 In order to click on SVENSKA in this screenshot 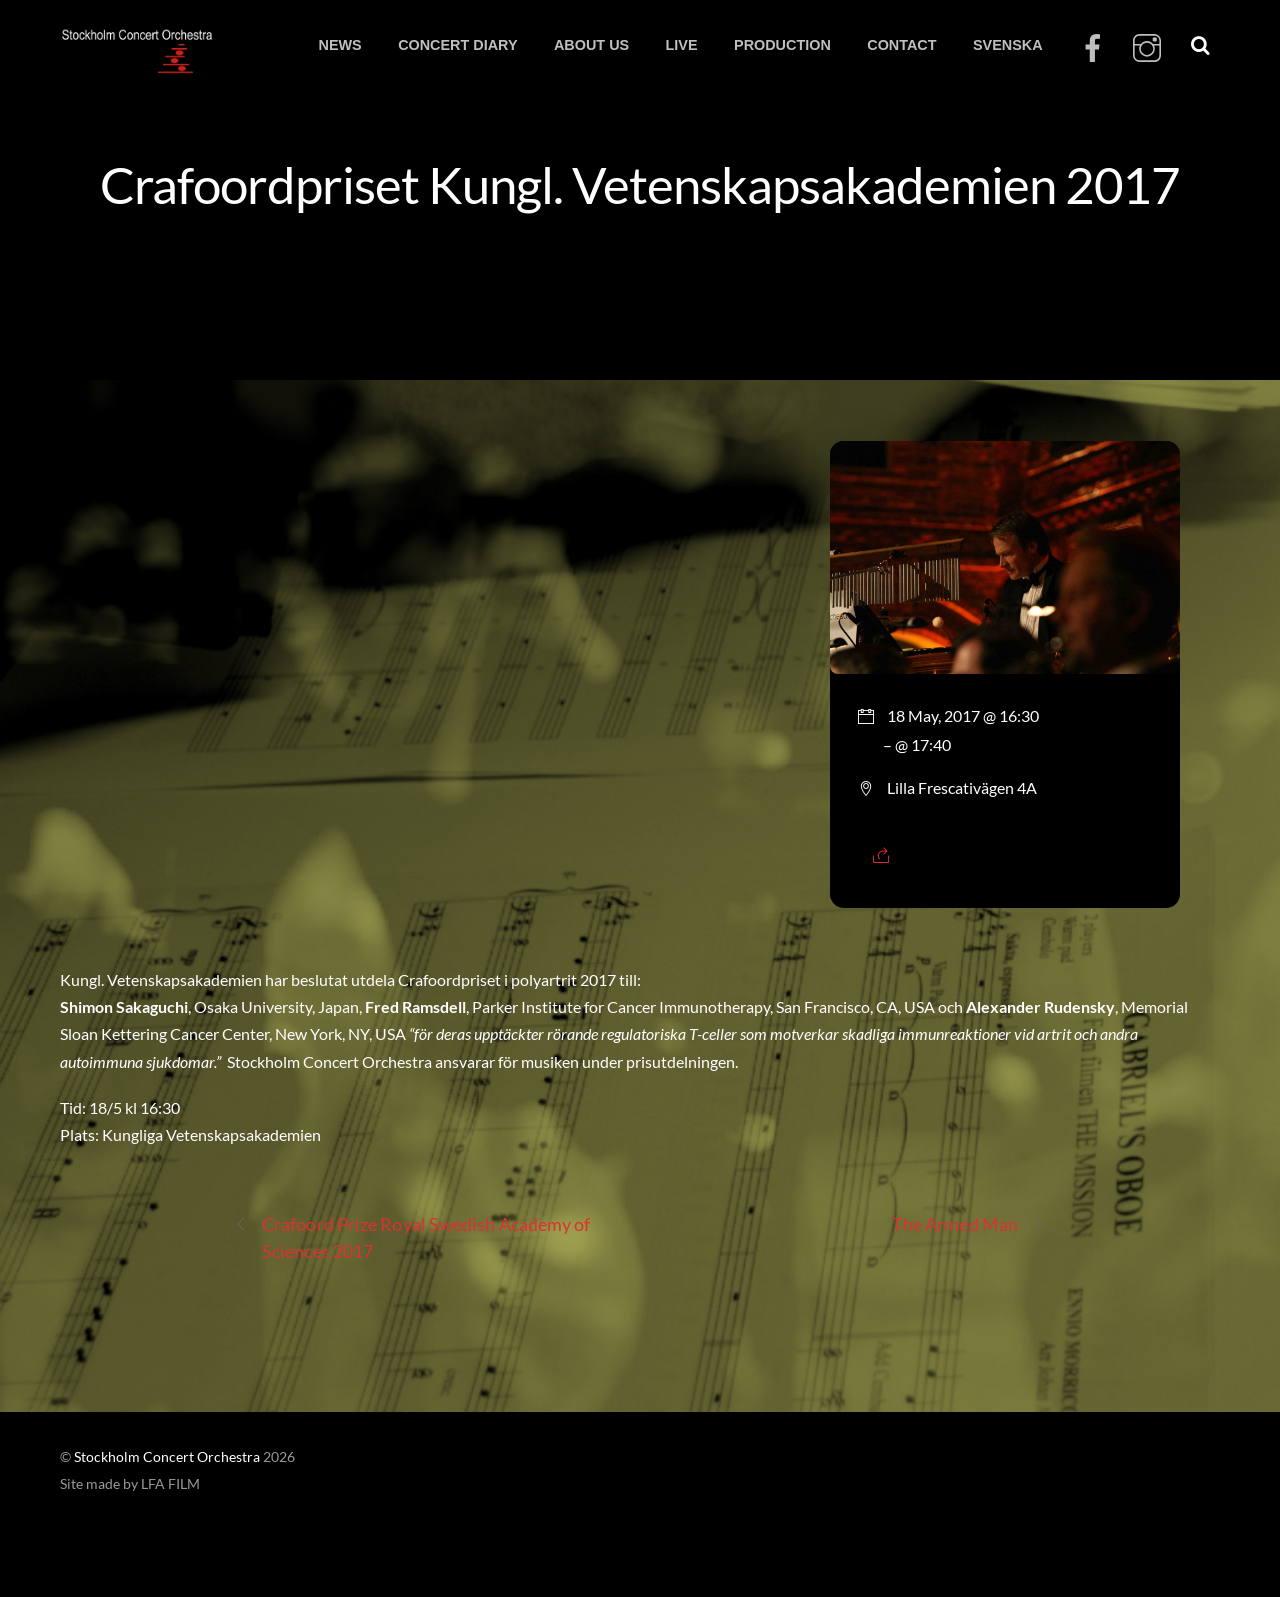, I will do `click(1008, 45)`.